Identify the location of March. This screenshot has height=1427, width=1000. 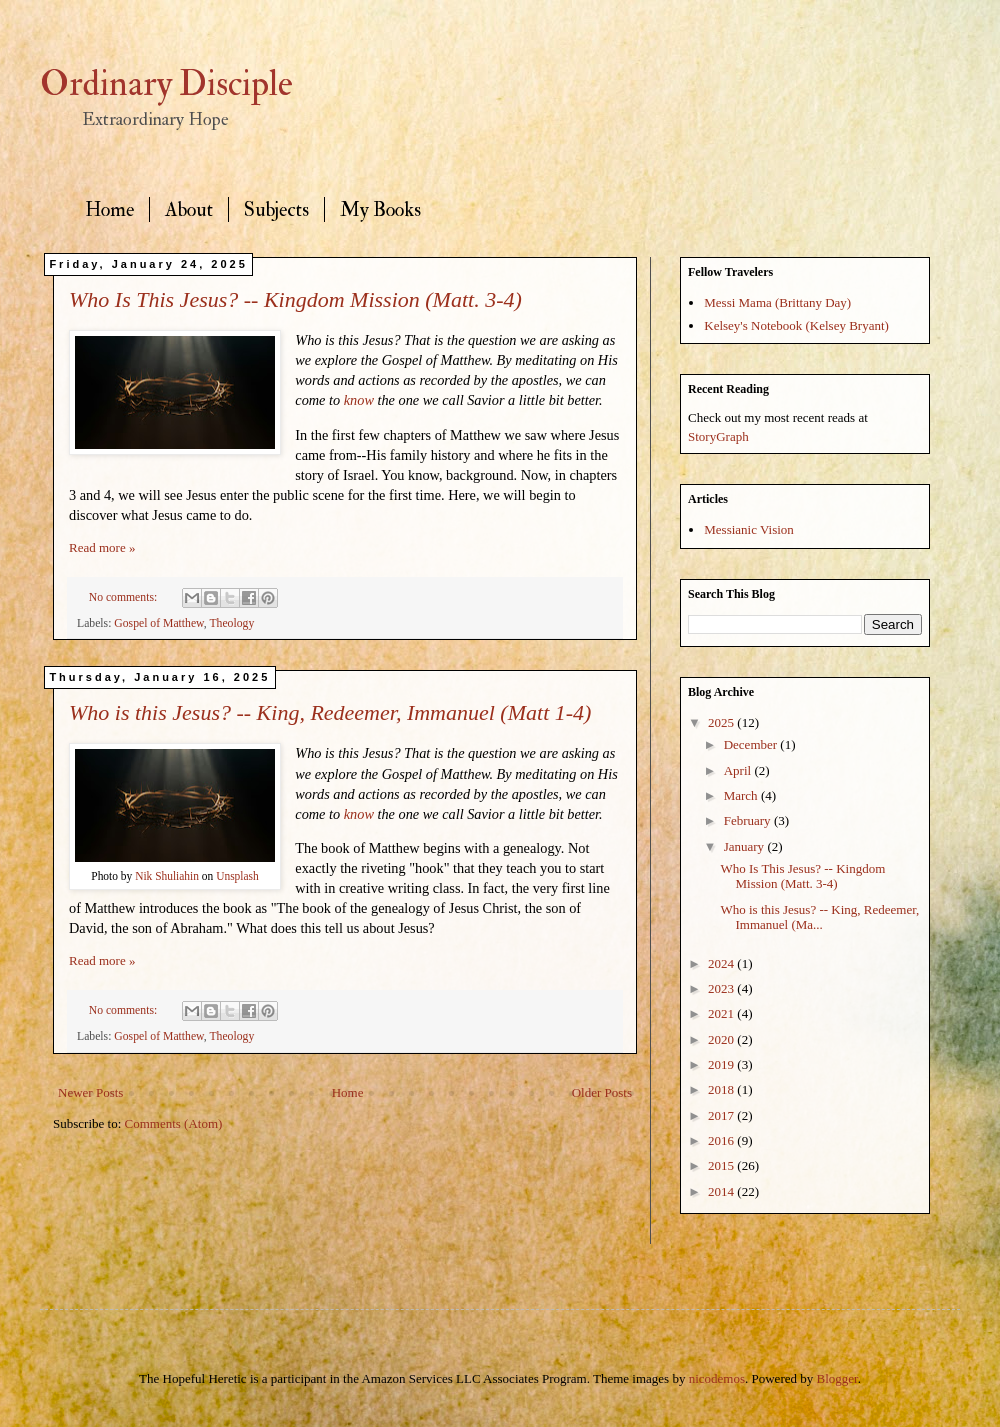
(742, 795).